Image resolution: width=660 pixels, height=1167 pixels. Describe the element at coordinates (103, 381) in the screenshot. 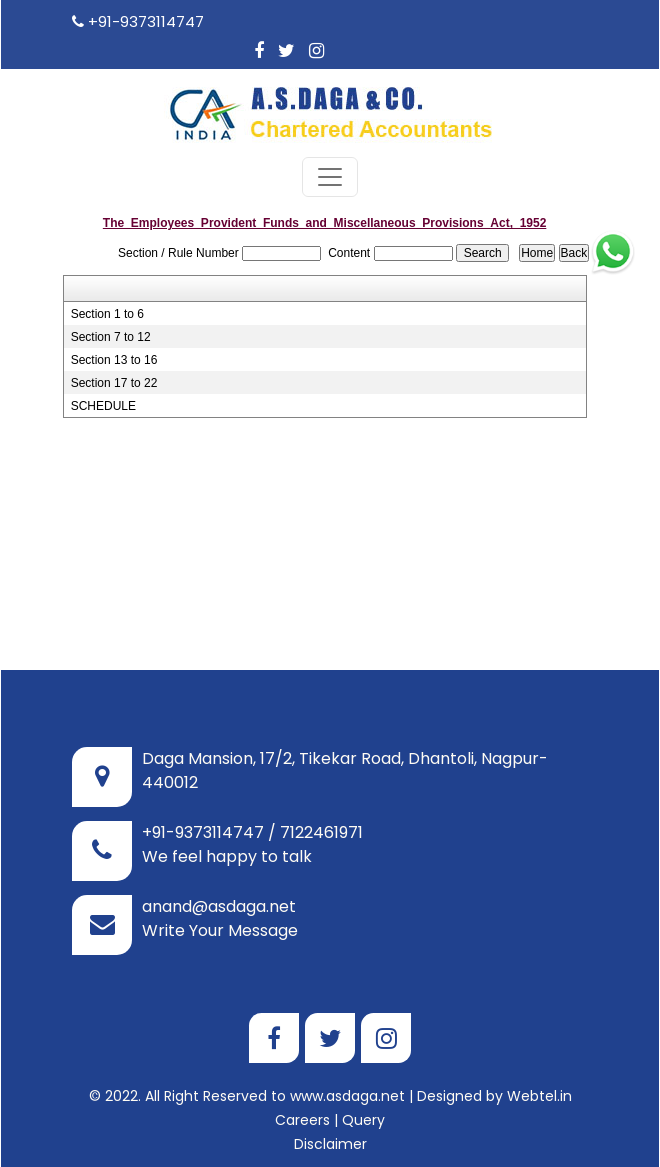

I see `SCHEDULE` at that location.